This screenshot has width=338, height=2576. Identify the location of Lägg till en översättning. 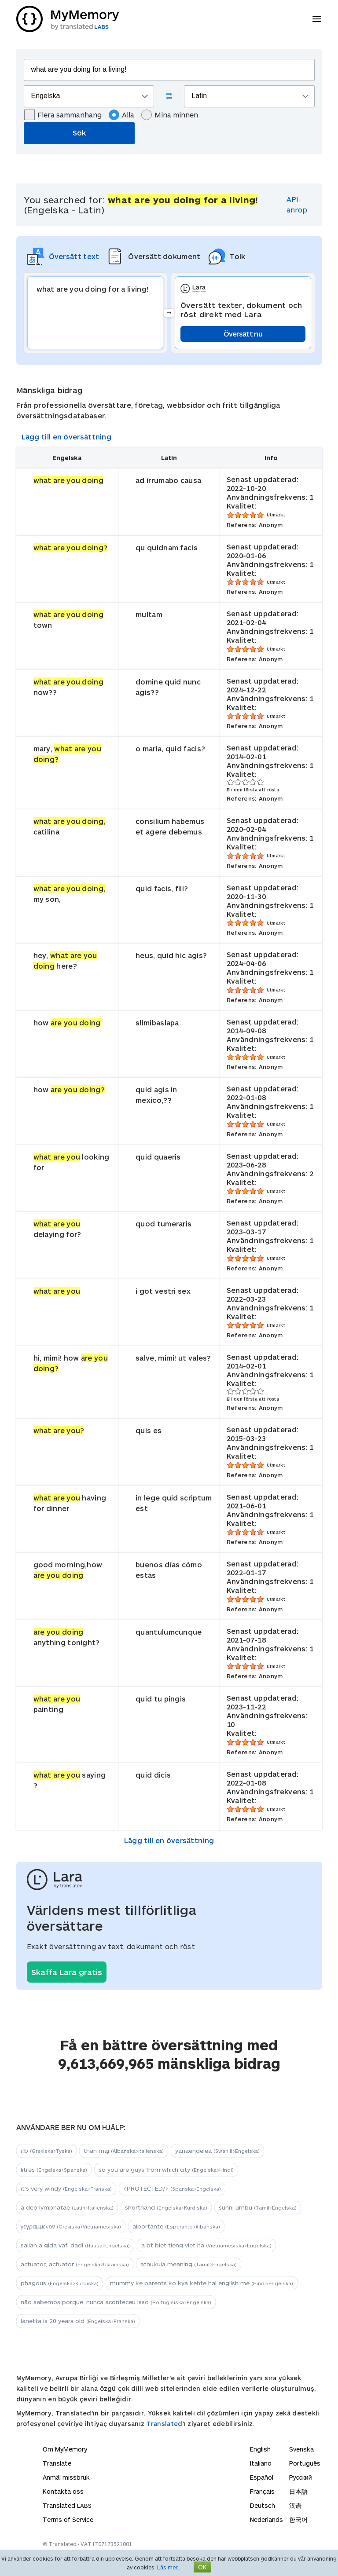
(67, 436).